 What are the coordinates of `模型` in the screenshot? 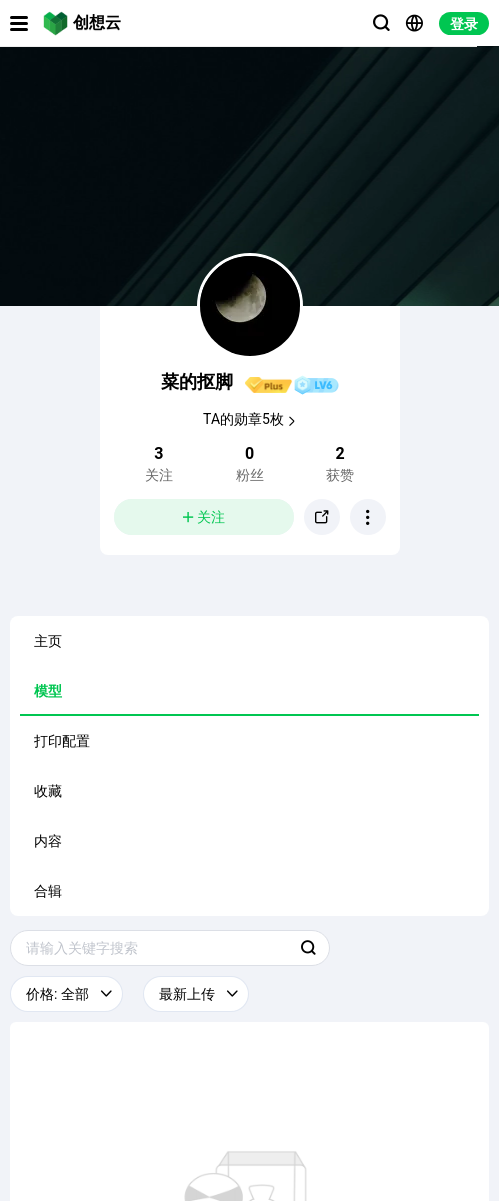 It's located at (48, 691).